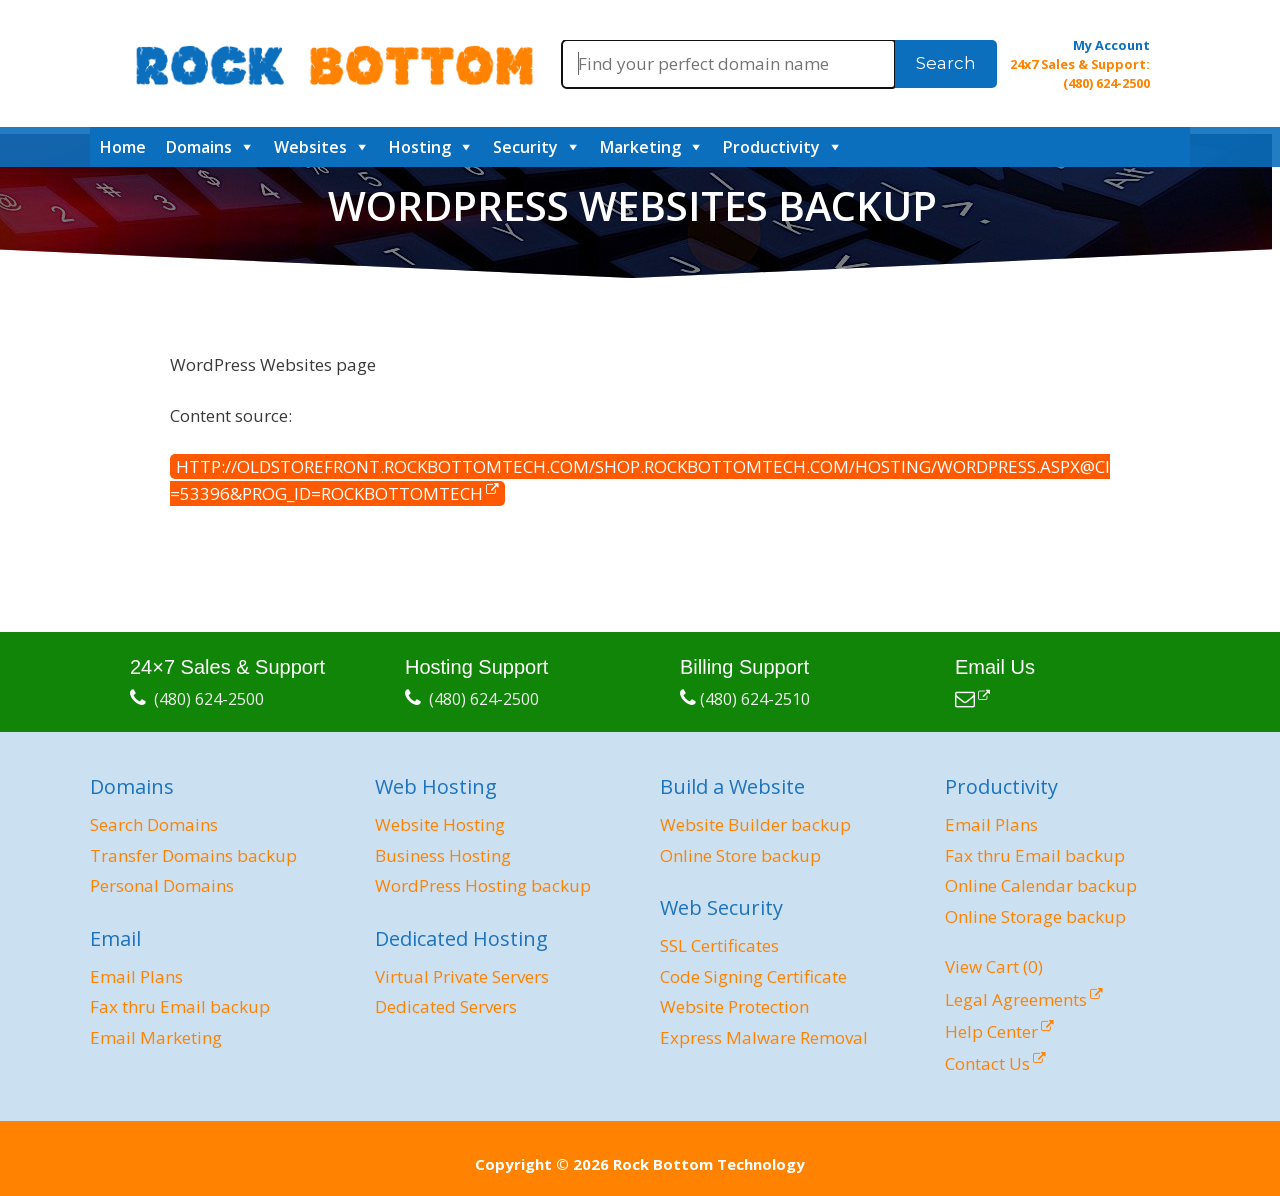 This screenshot has height=1196, width=1280. Describe the element at coordinates (1111, 45) in the screenshot. I see `My Account` at that location.